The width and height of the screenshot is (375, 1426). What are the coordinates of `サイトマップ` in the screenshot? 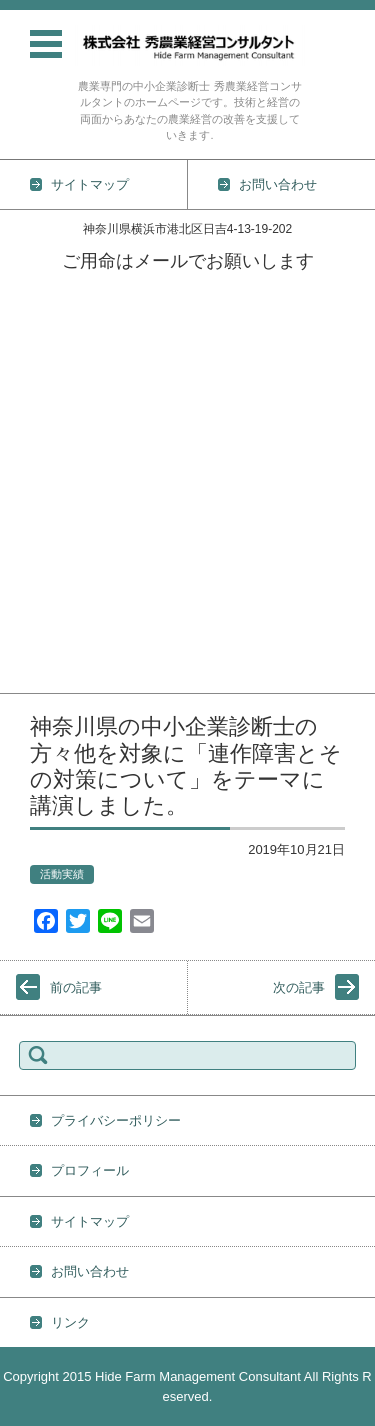 It's located at (90, 1221).